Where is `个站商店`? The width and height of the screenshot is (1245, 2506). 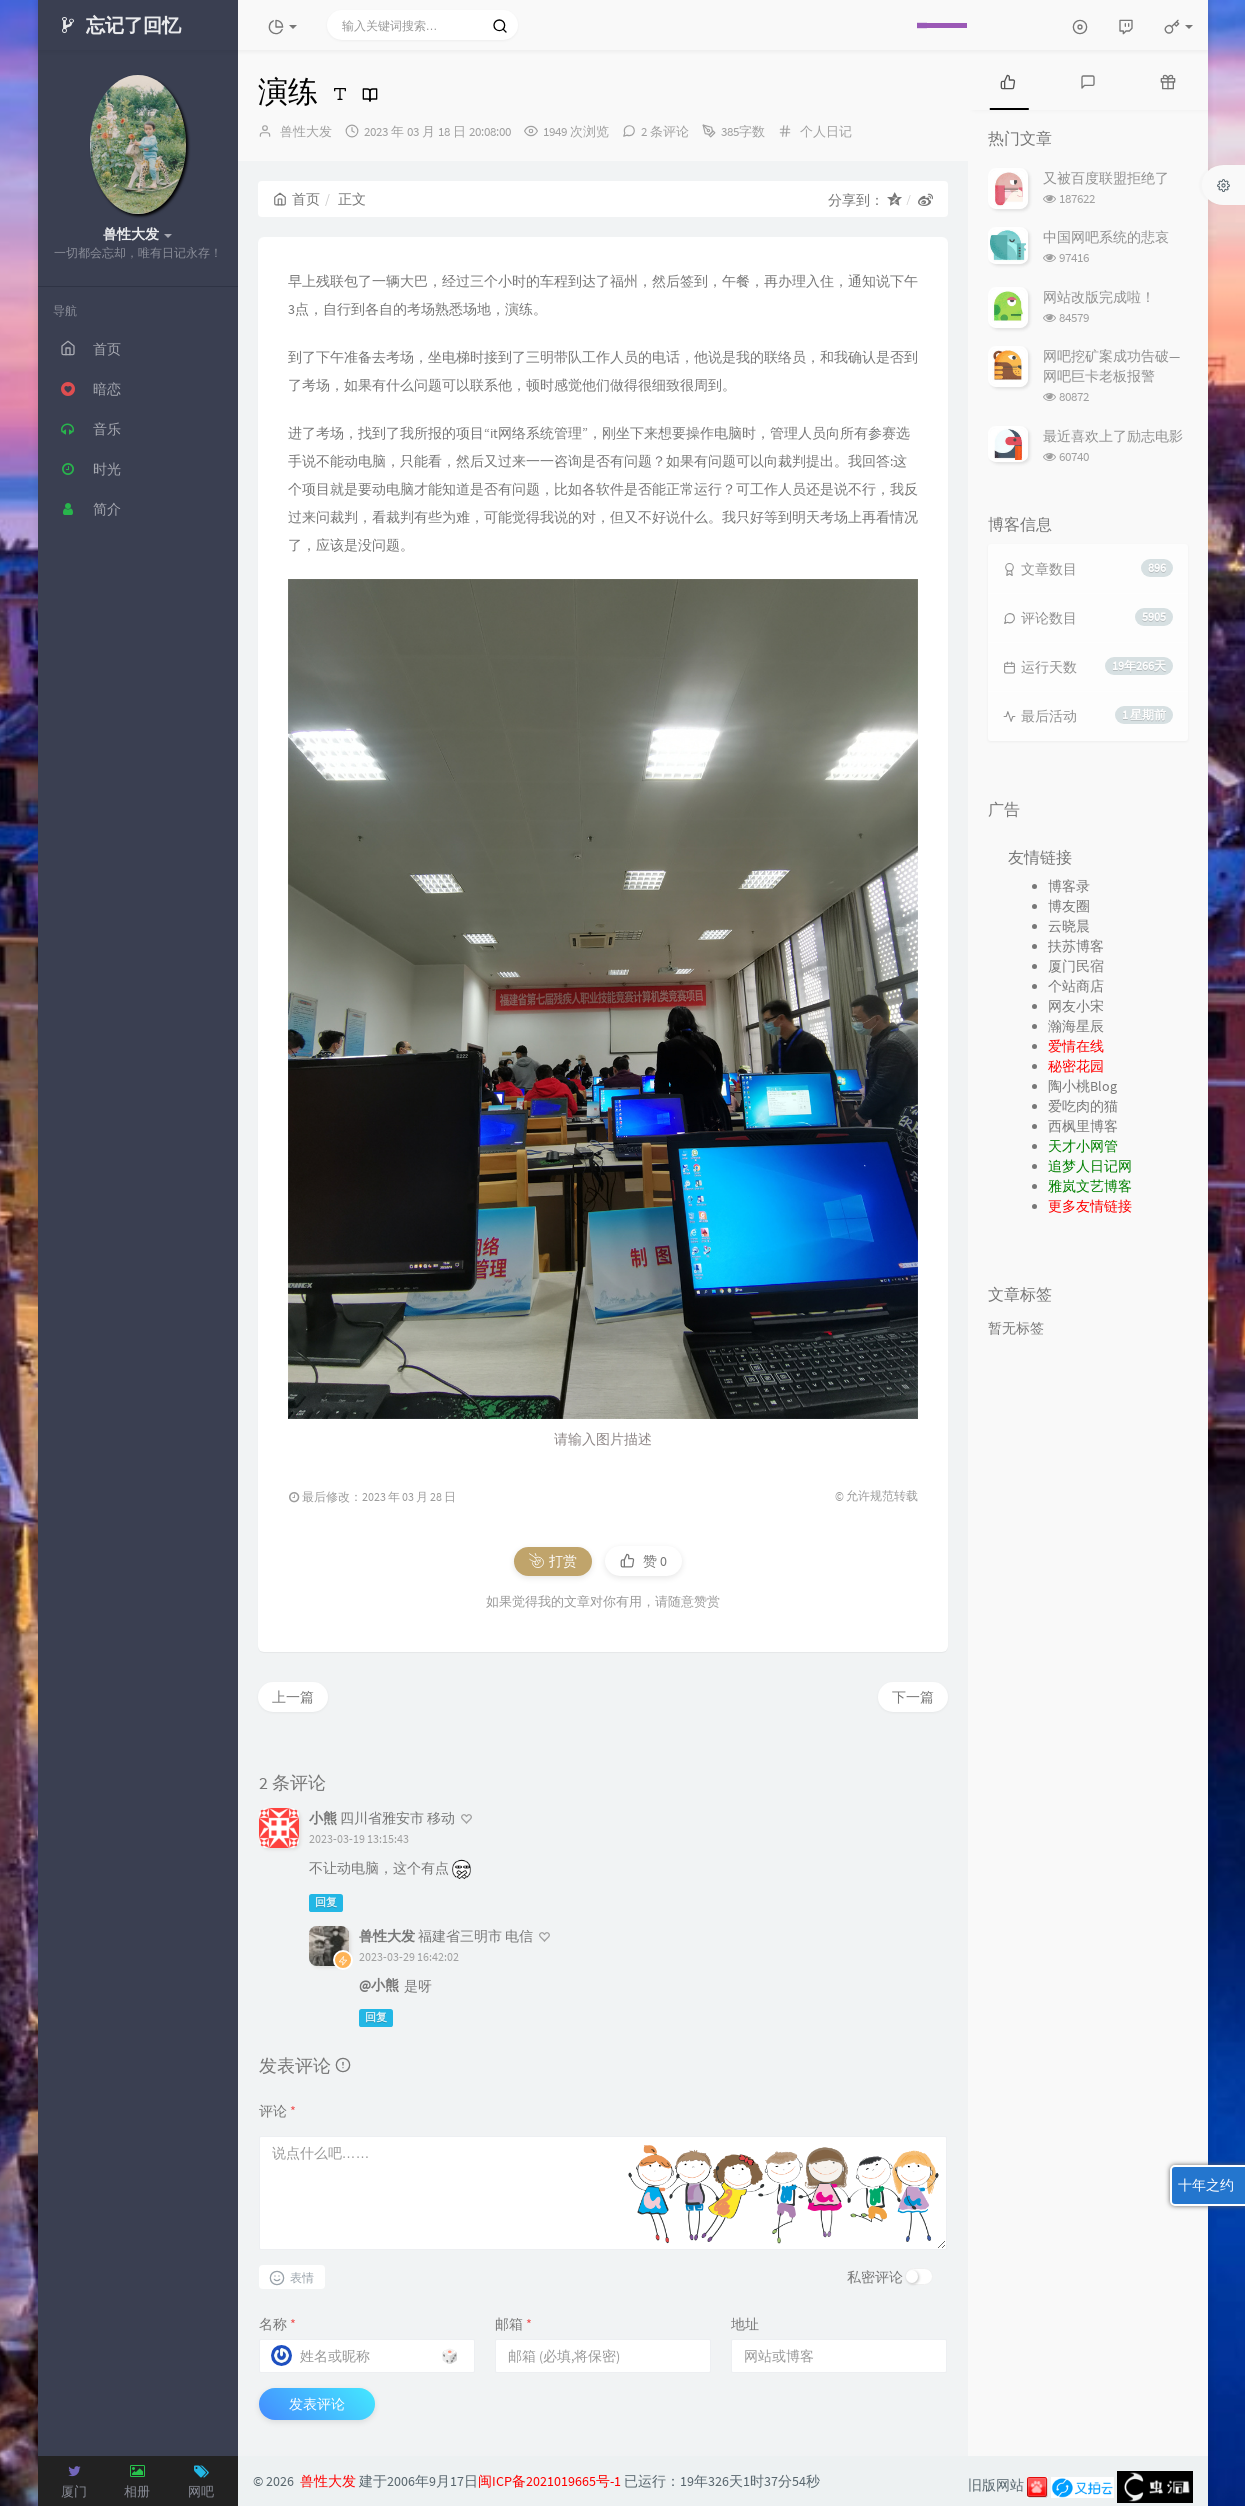
个站商店 is located at coordinates (1076, 986).